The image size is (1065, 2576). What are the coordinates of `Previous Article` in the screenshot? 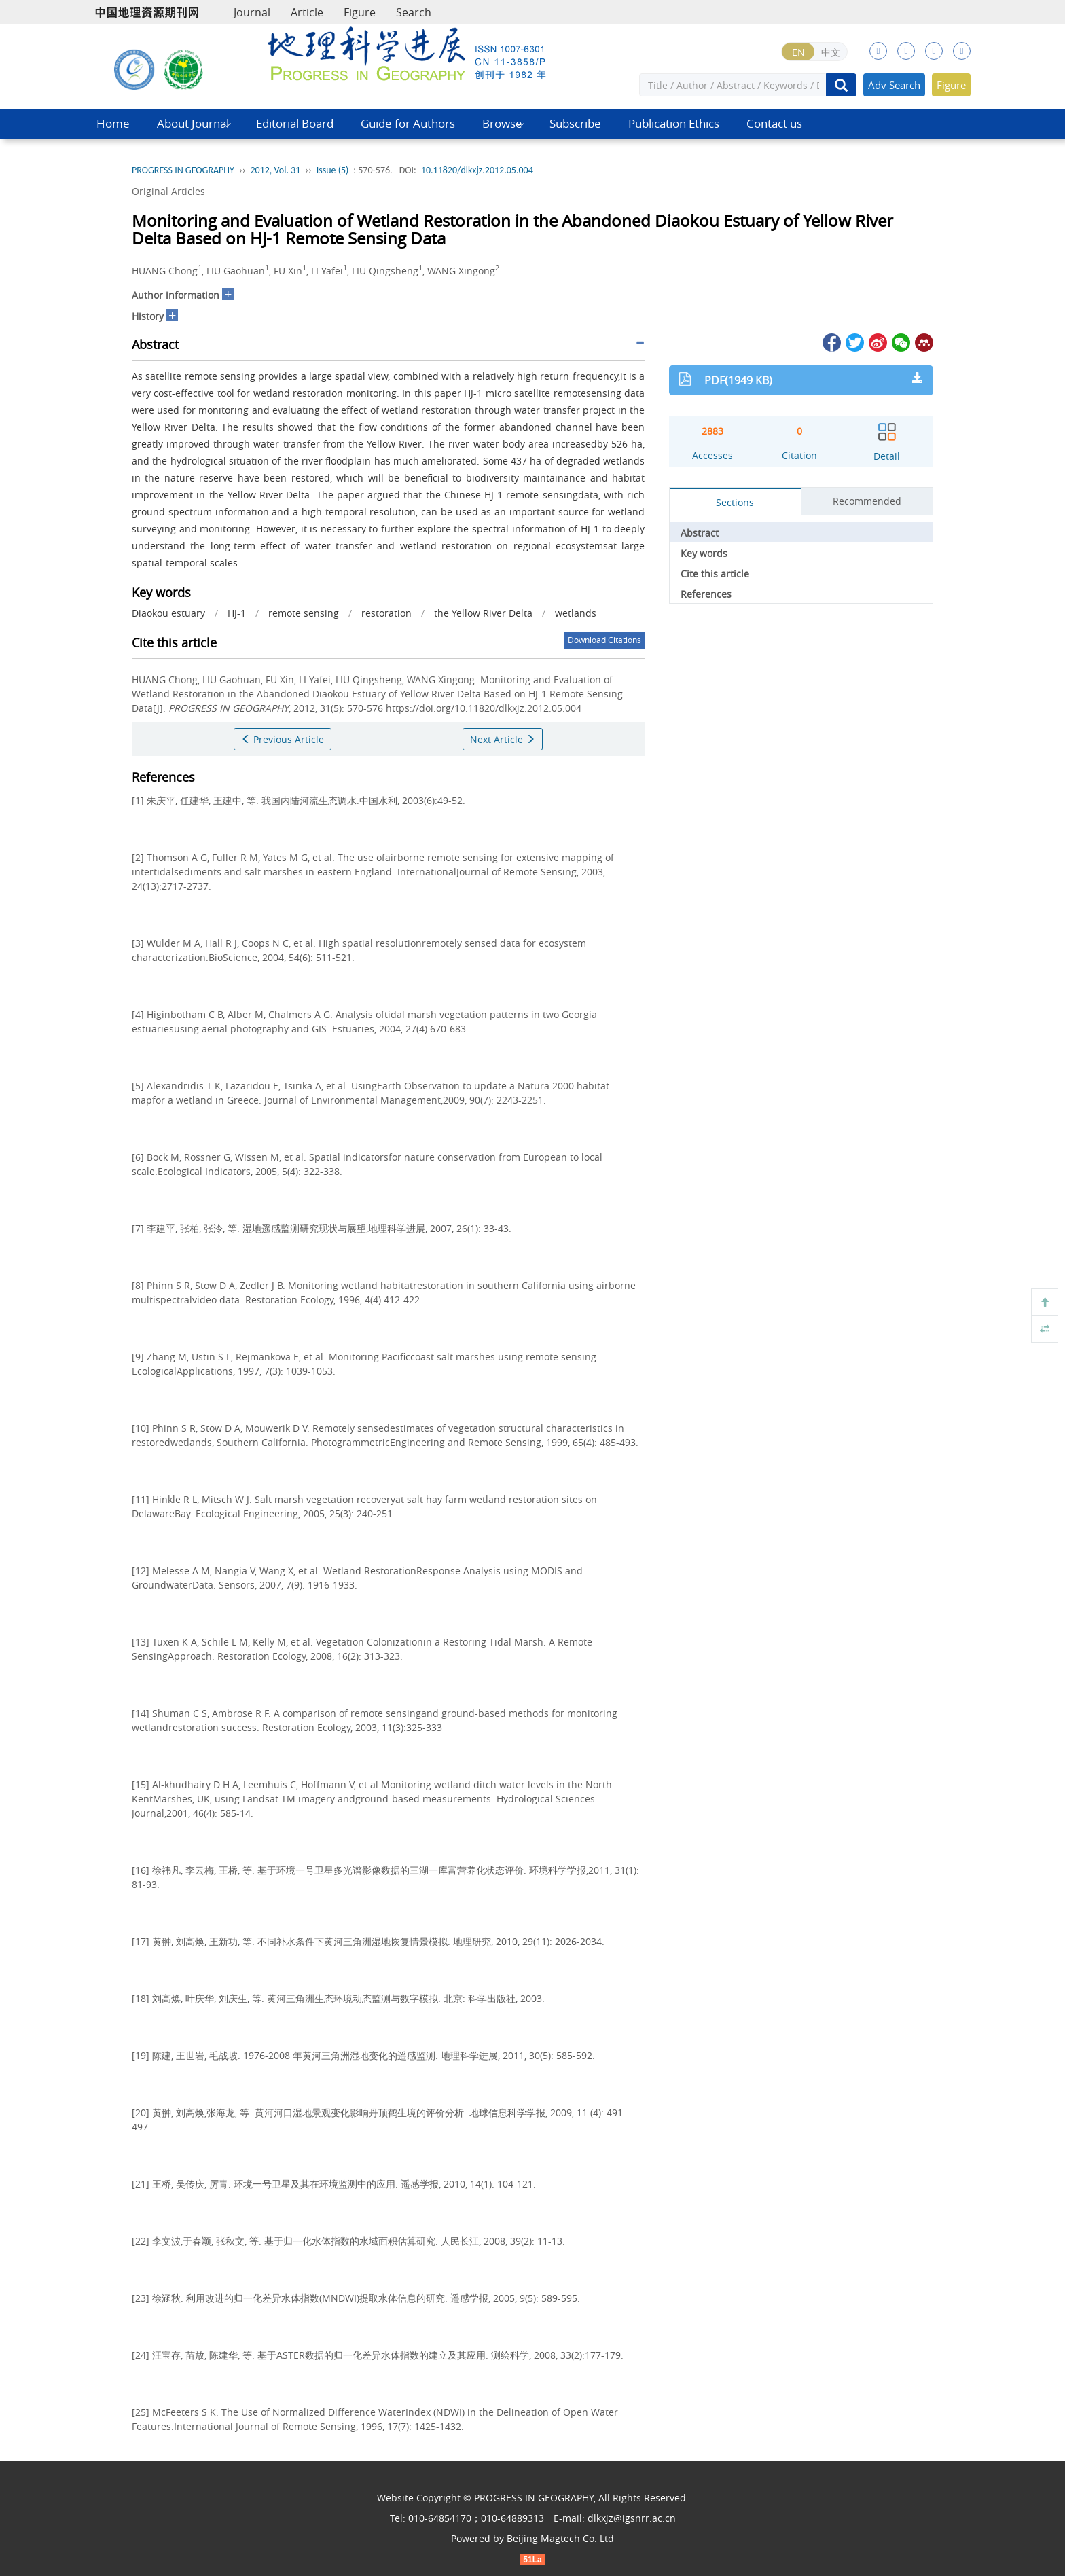 It's located at (282, 739).